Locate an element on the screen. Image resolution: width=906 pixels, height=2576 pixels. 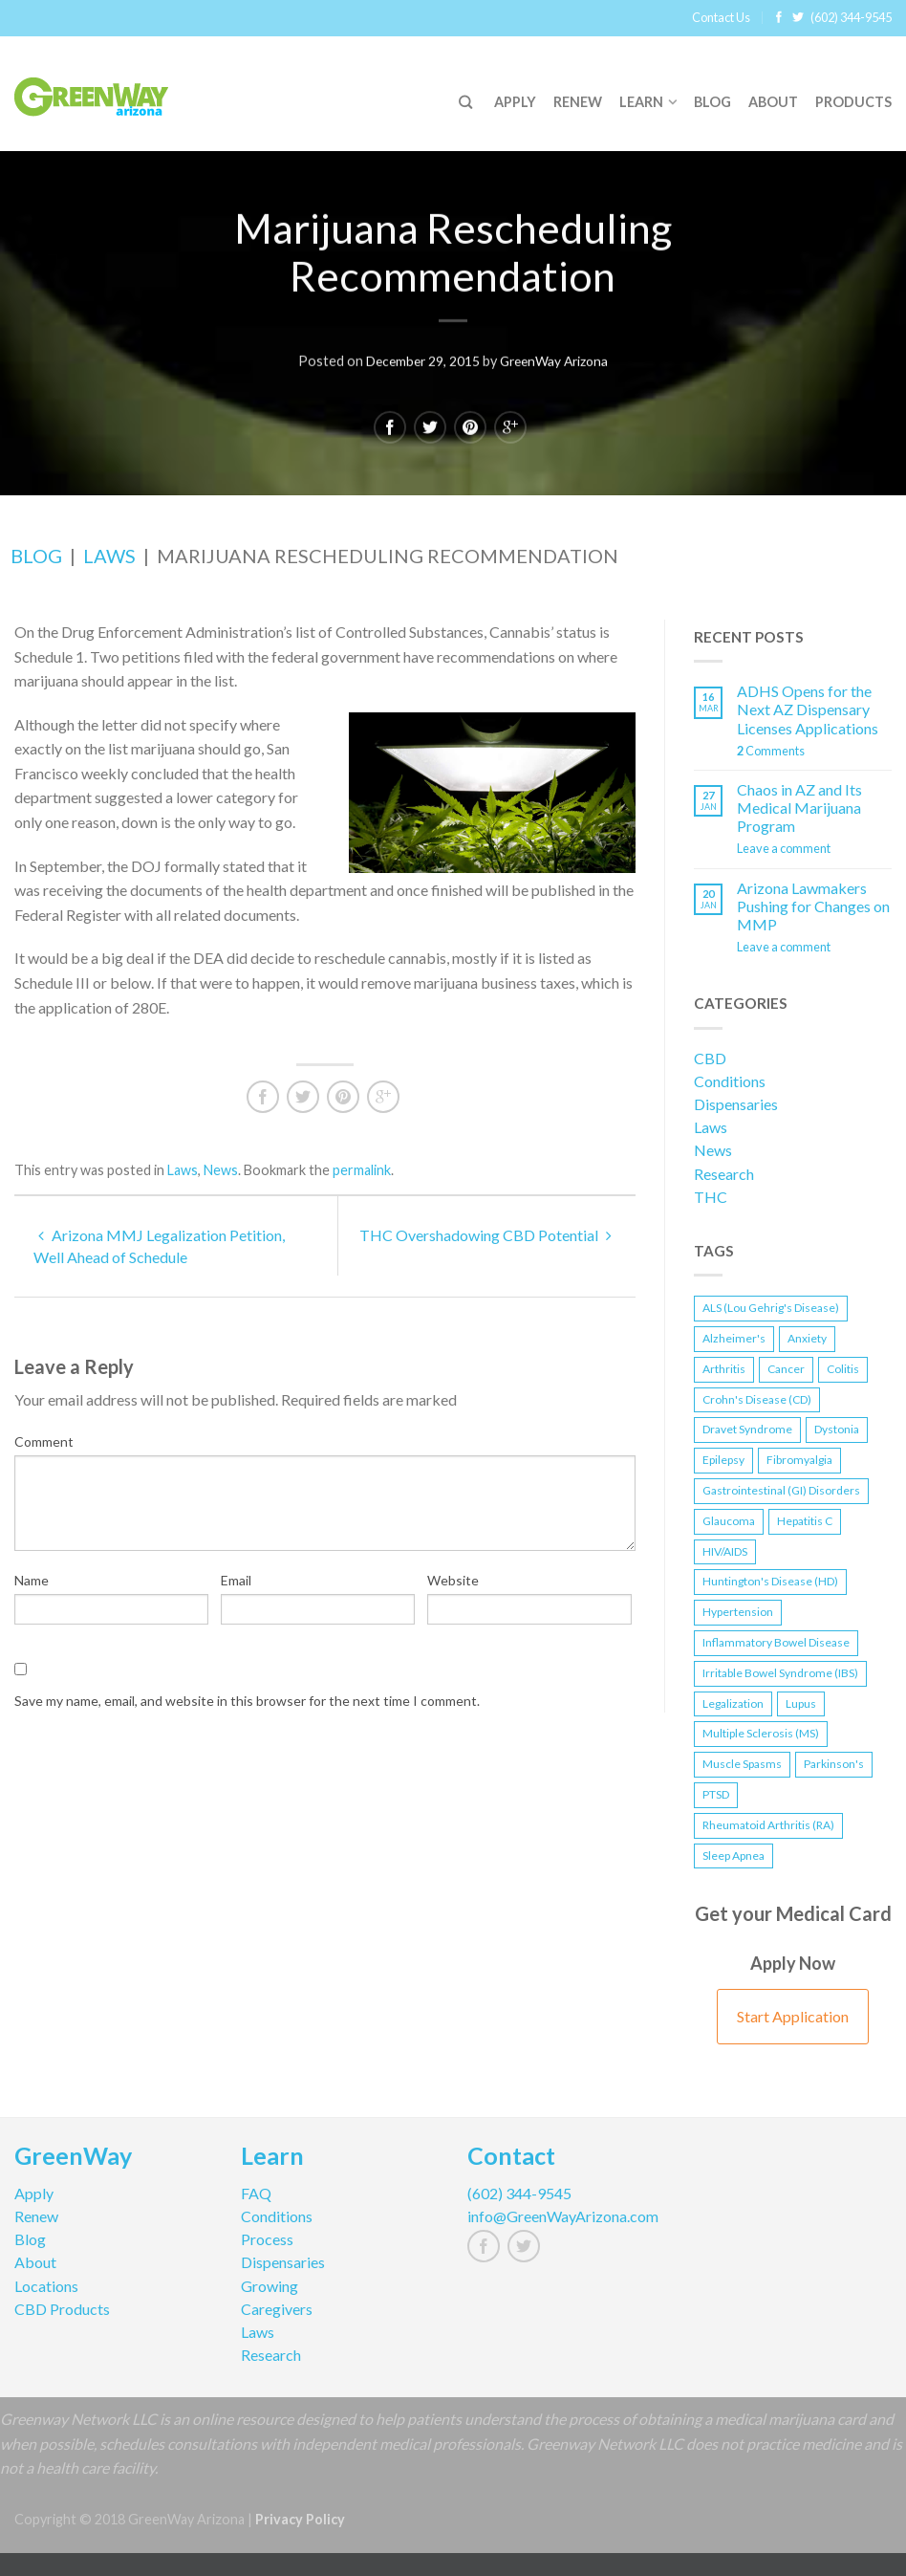
info@GreenWayArizona.com is located at coordinates (562, 2216).